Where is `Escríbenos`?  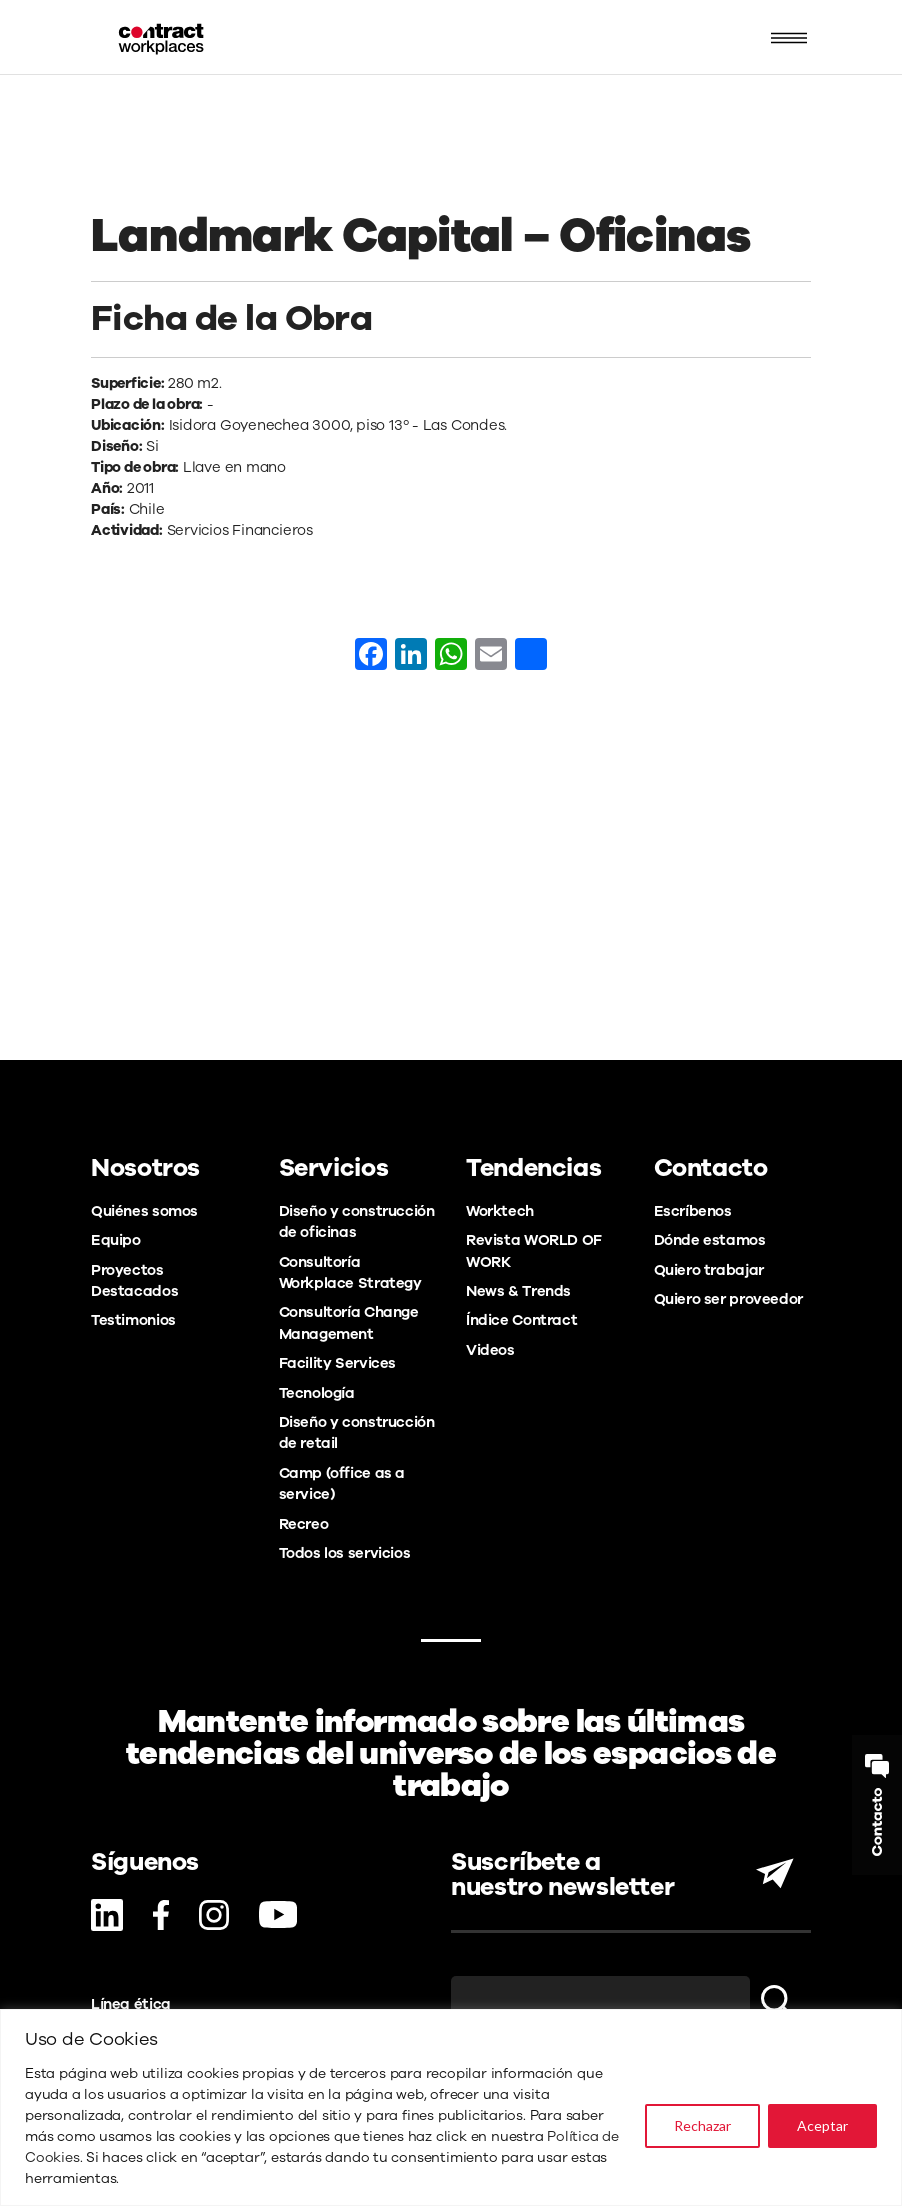
Escríbenos is located at coordinates (693, 1211).